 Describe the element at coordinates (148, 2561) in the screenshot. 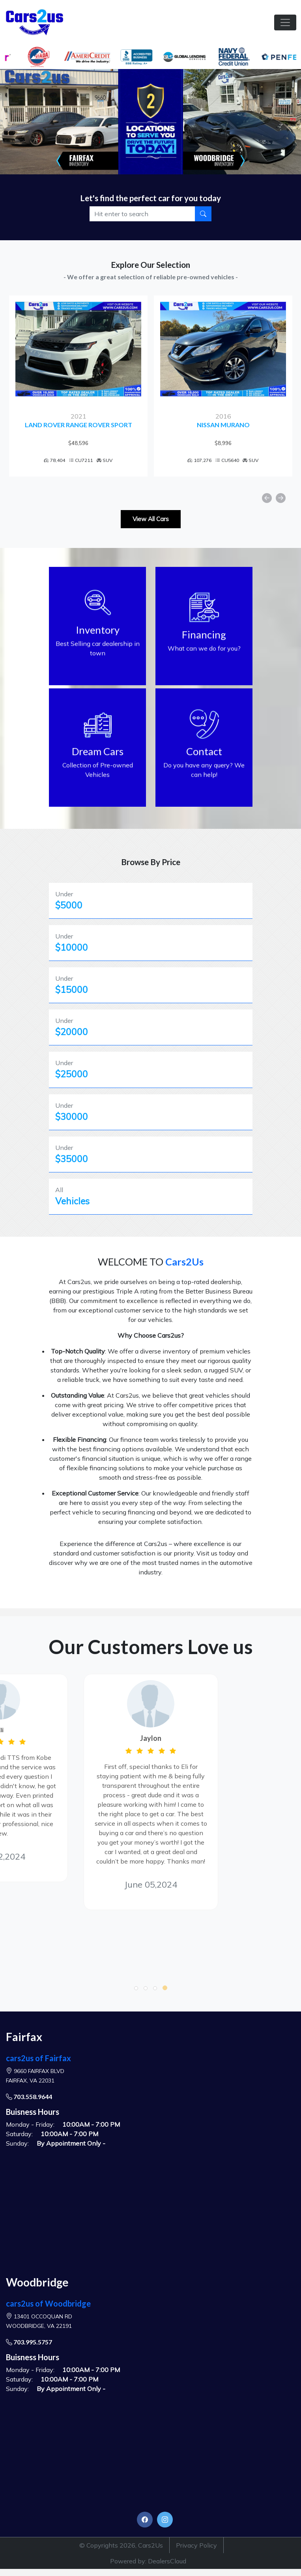

I see `Powered by: DealersCloud` at that location.